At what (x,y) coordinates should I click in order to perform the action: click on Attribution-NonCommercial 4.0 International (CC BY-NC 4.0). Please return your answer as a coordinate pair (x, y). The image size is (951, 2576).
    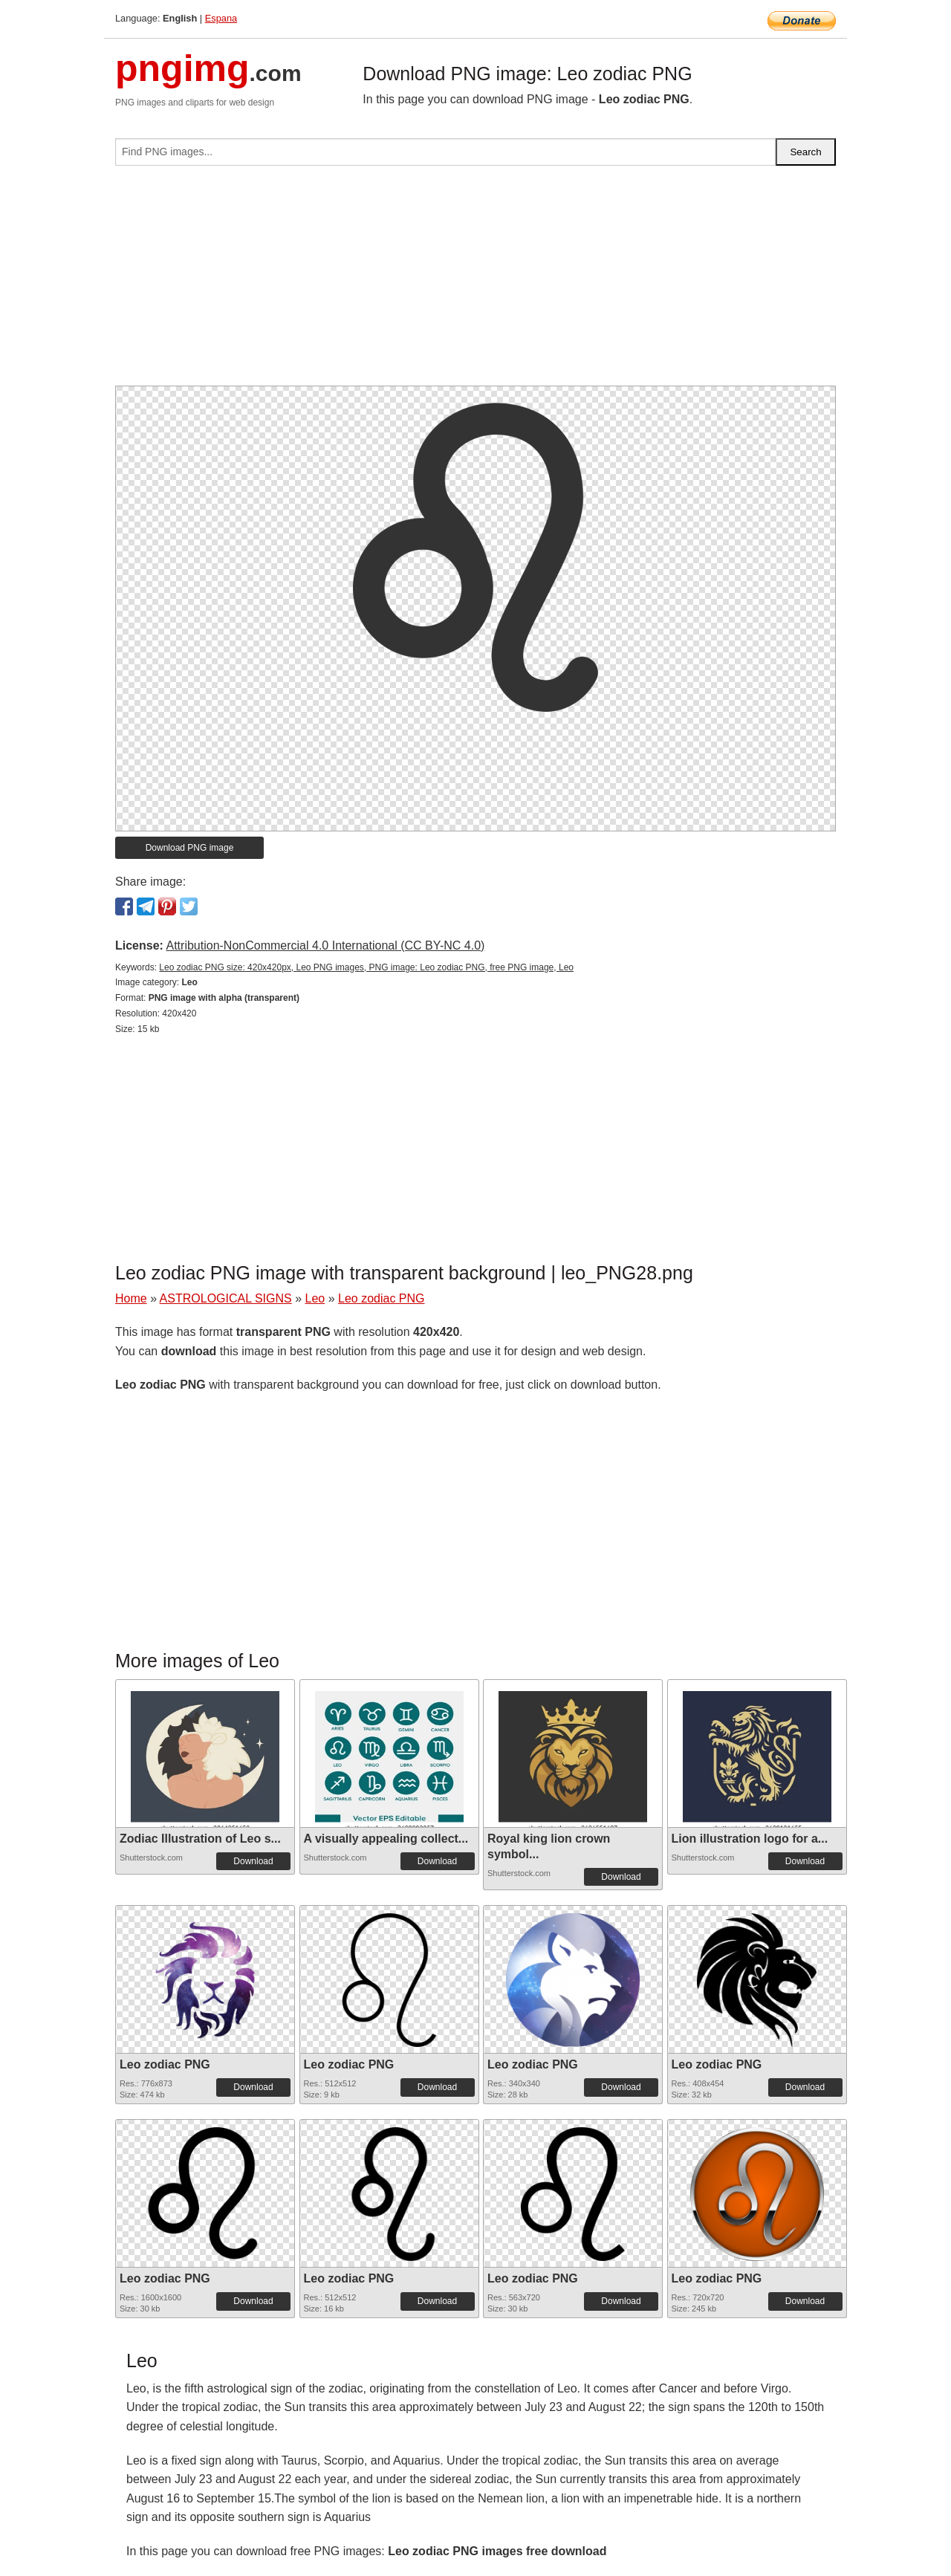
    Looking at the image, I should click on (325, 945).